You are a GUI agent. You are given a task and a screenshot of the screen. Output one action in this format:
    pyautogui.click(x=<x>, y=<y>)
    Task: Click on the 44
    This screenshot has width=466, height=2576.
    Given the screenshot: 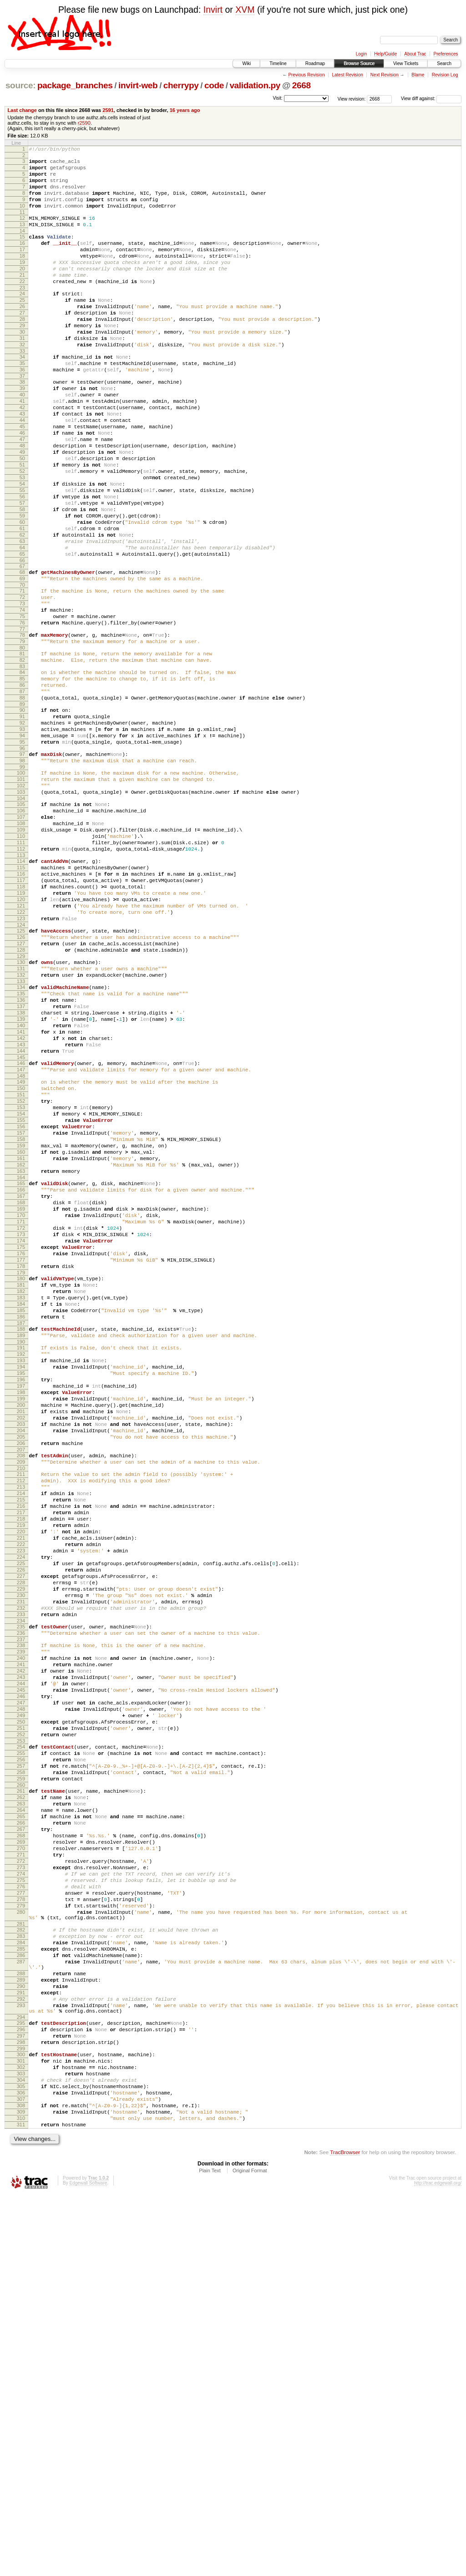 What is the action you would take?
    pyautogui.click(x=22, y=470)
    